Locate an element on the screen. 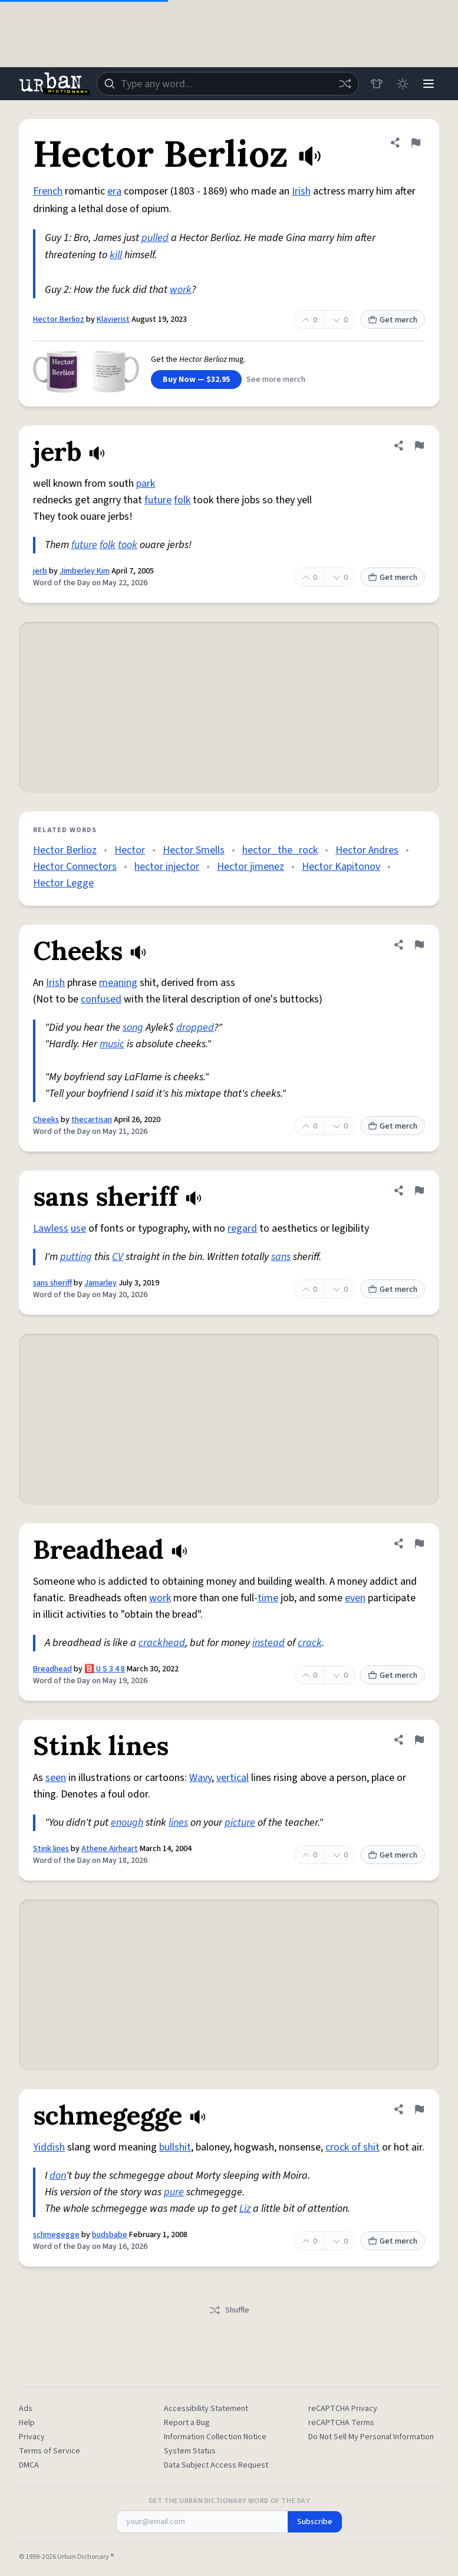 The width and height of the screenshot is (458, 2576). kill is located at coordinates (116, 255).